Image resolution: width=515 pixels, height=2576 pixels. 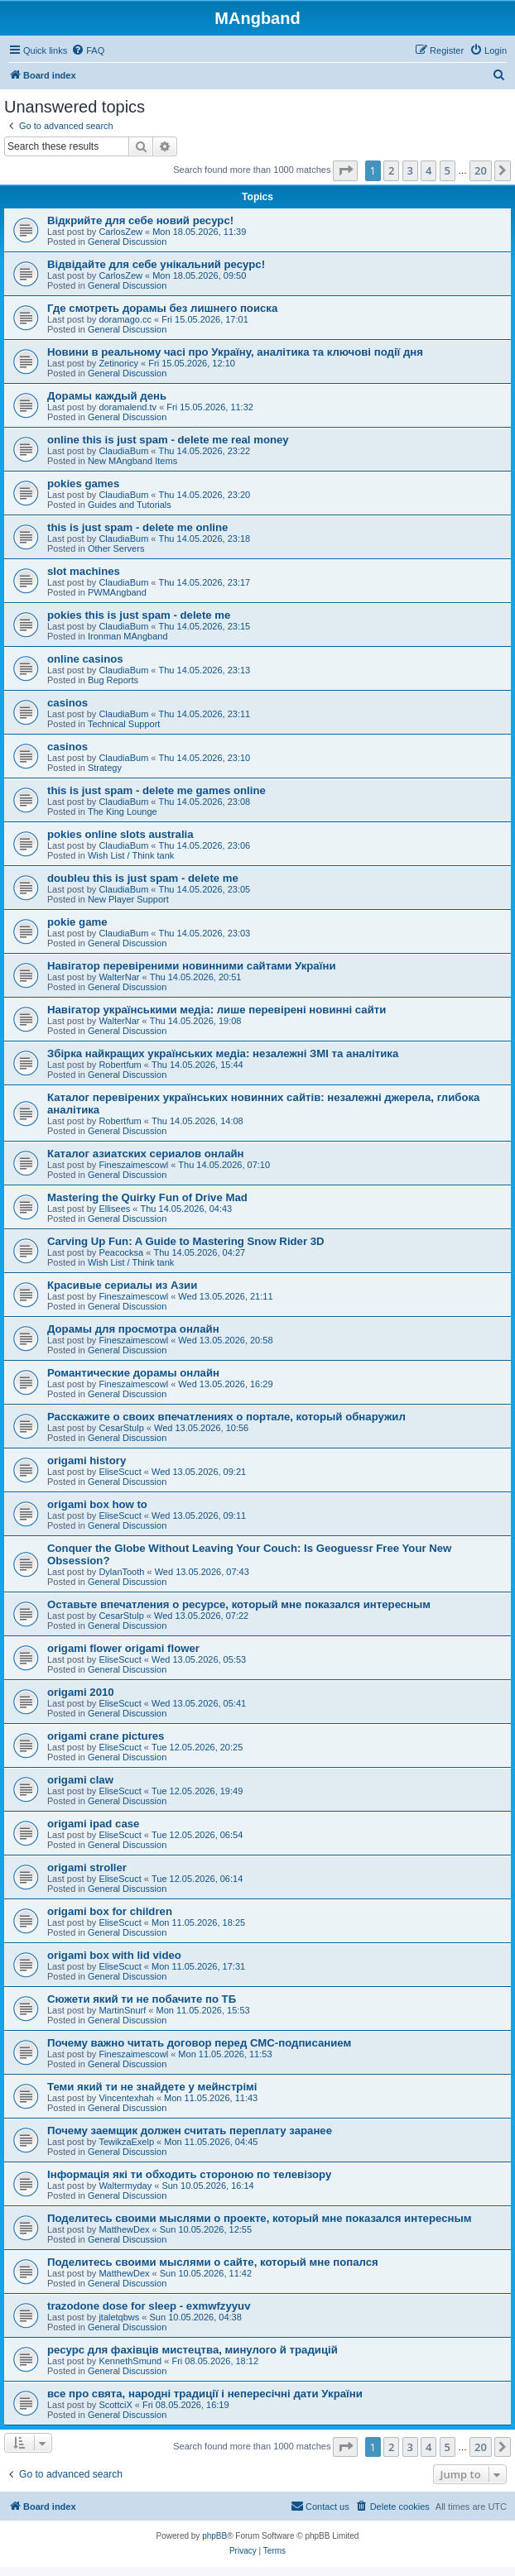 What do you see at coordinates (201, 1428) in the screenshot?
I see `Wed 13.05.2026, 10:56` at bounding box center [201, 1428].